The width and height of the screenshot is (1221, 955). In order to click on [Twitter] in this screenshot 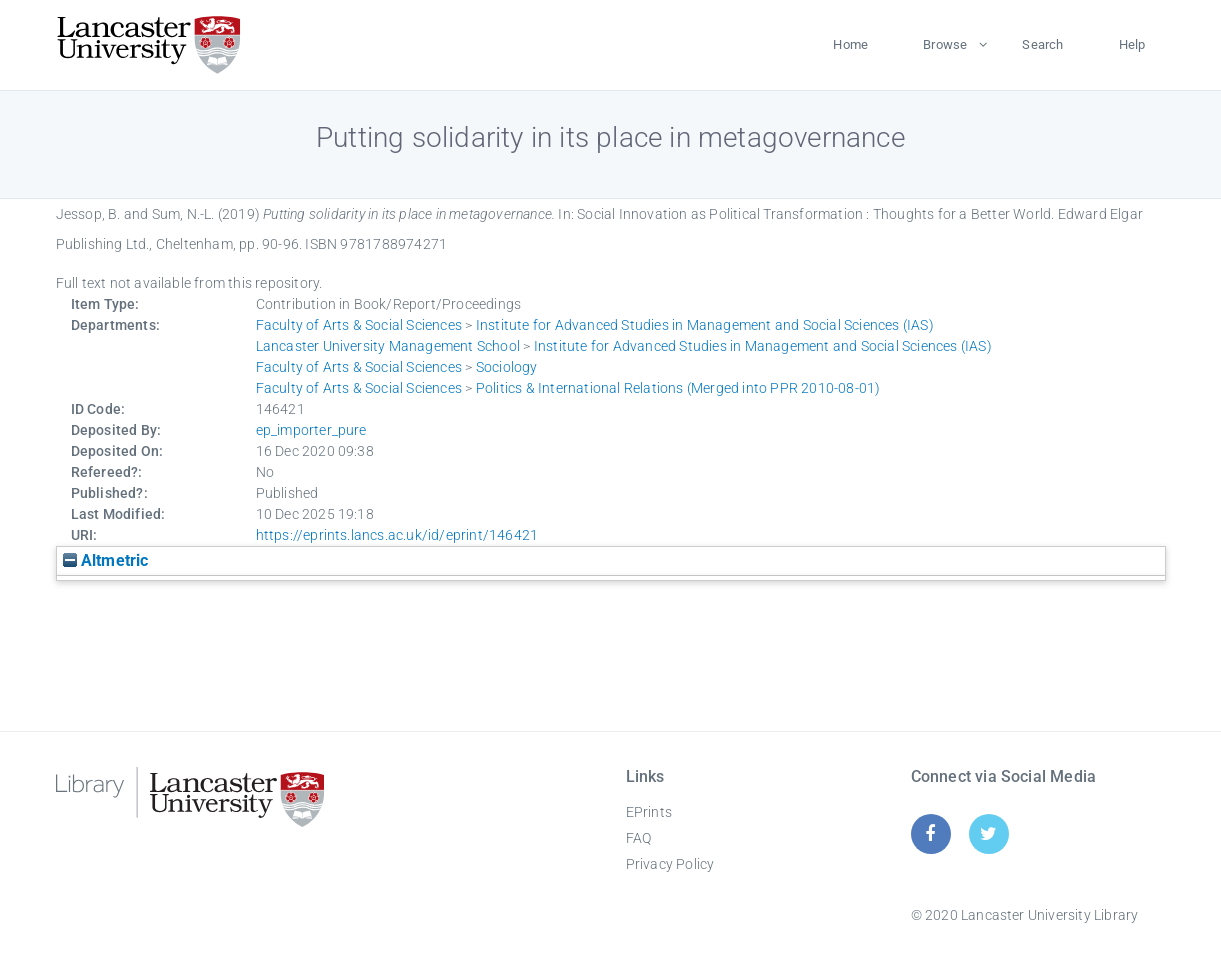, I will do `click(988, 833)`.